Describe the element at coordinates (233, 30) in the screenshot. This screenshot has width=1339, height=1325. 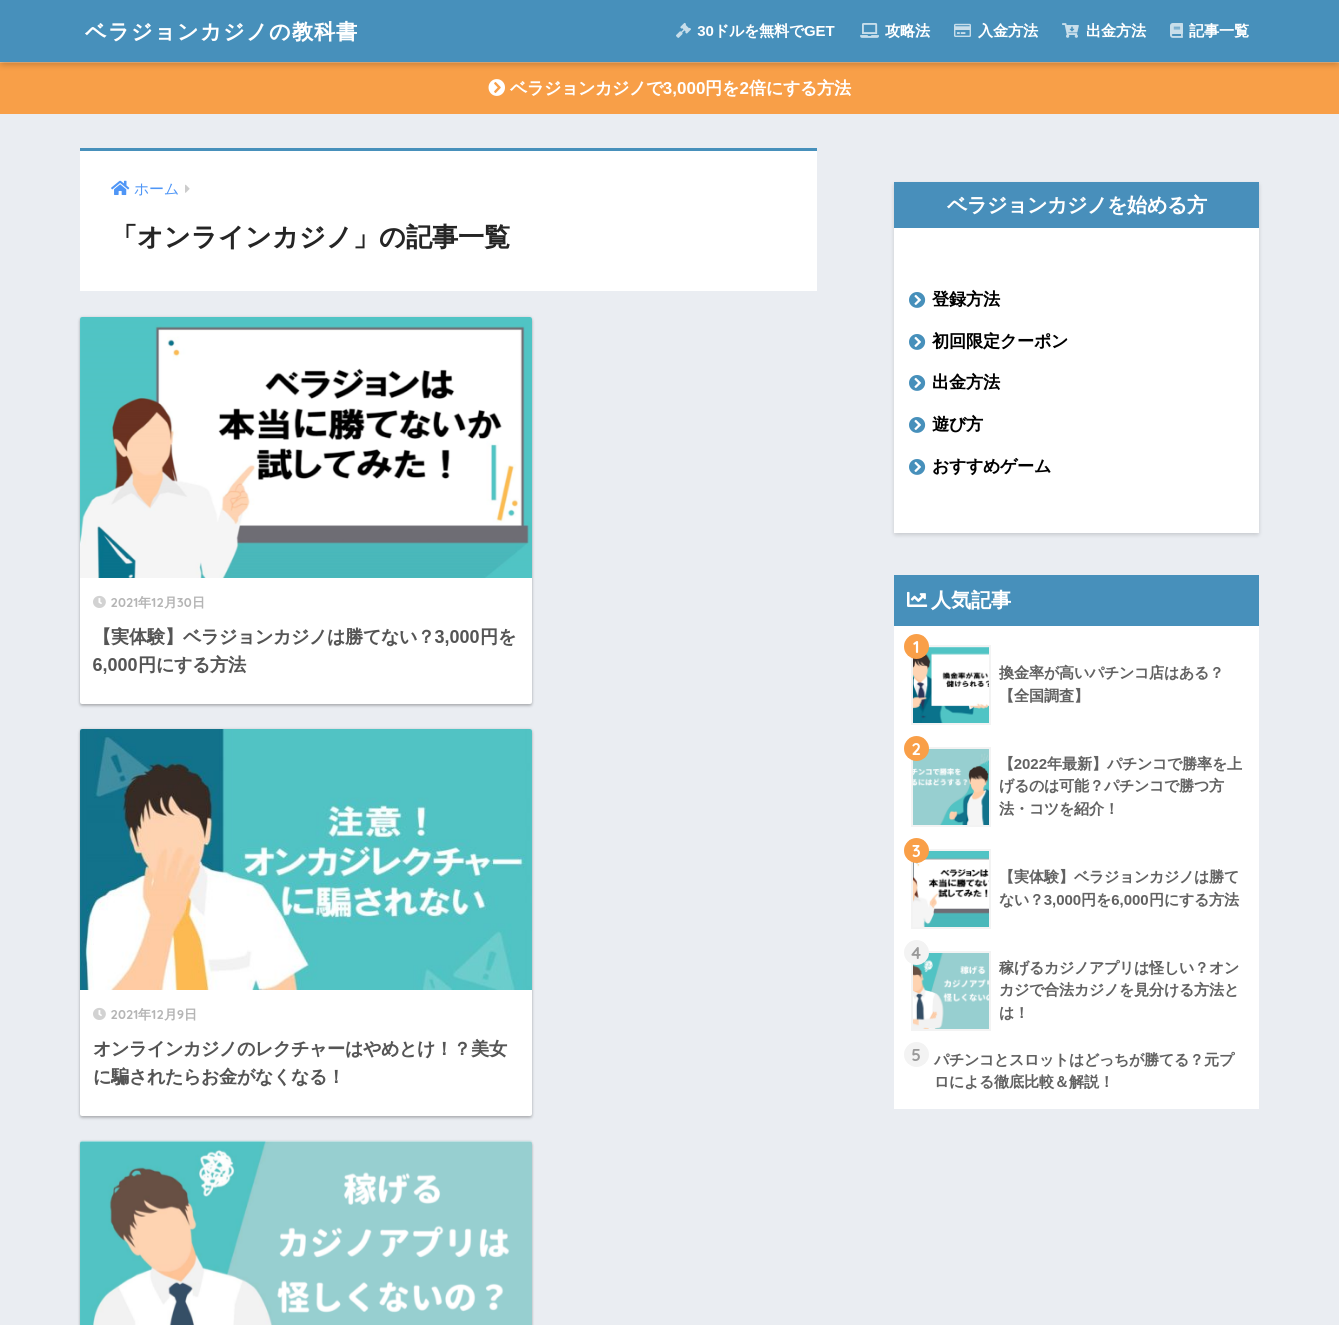
I see `ベラジョンカジノの教科書` at that location.